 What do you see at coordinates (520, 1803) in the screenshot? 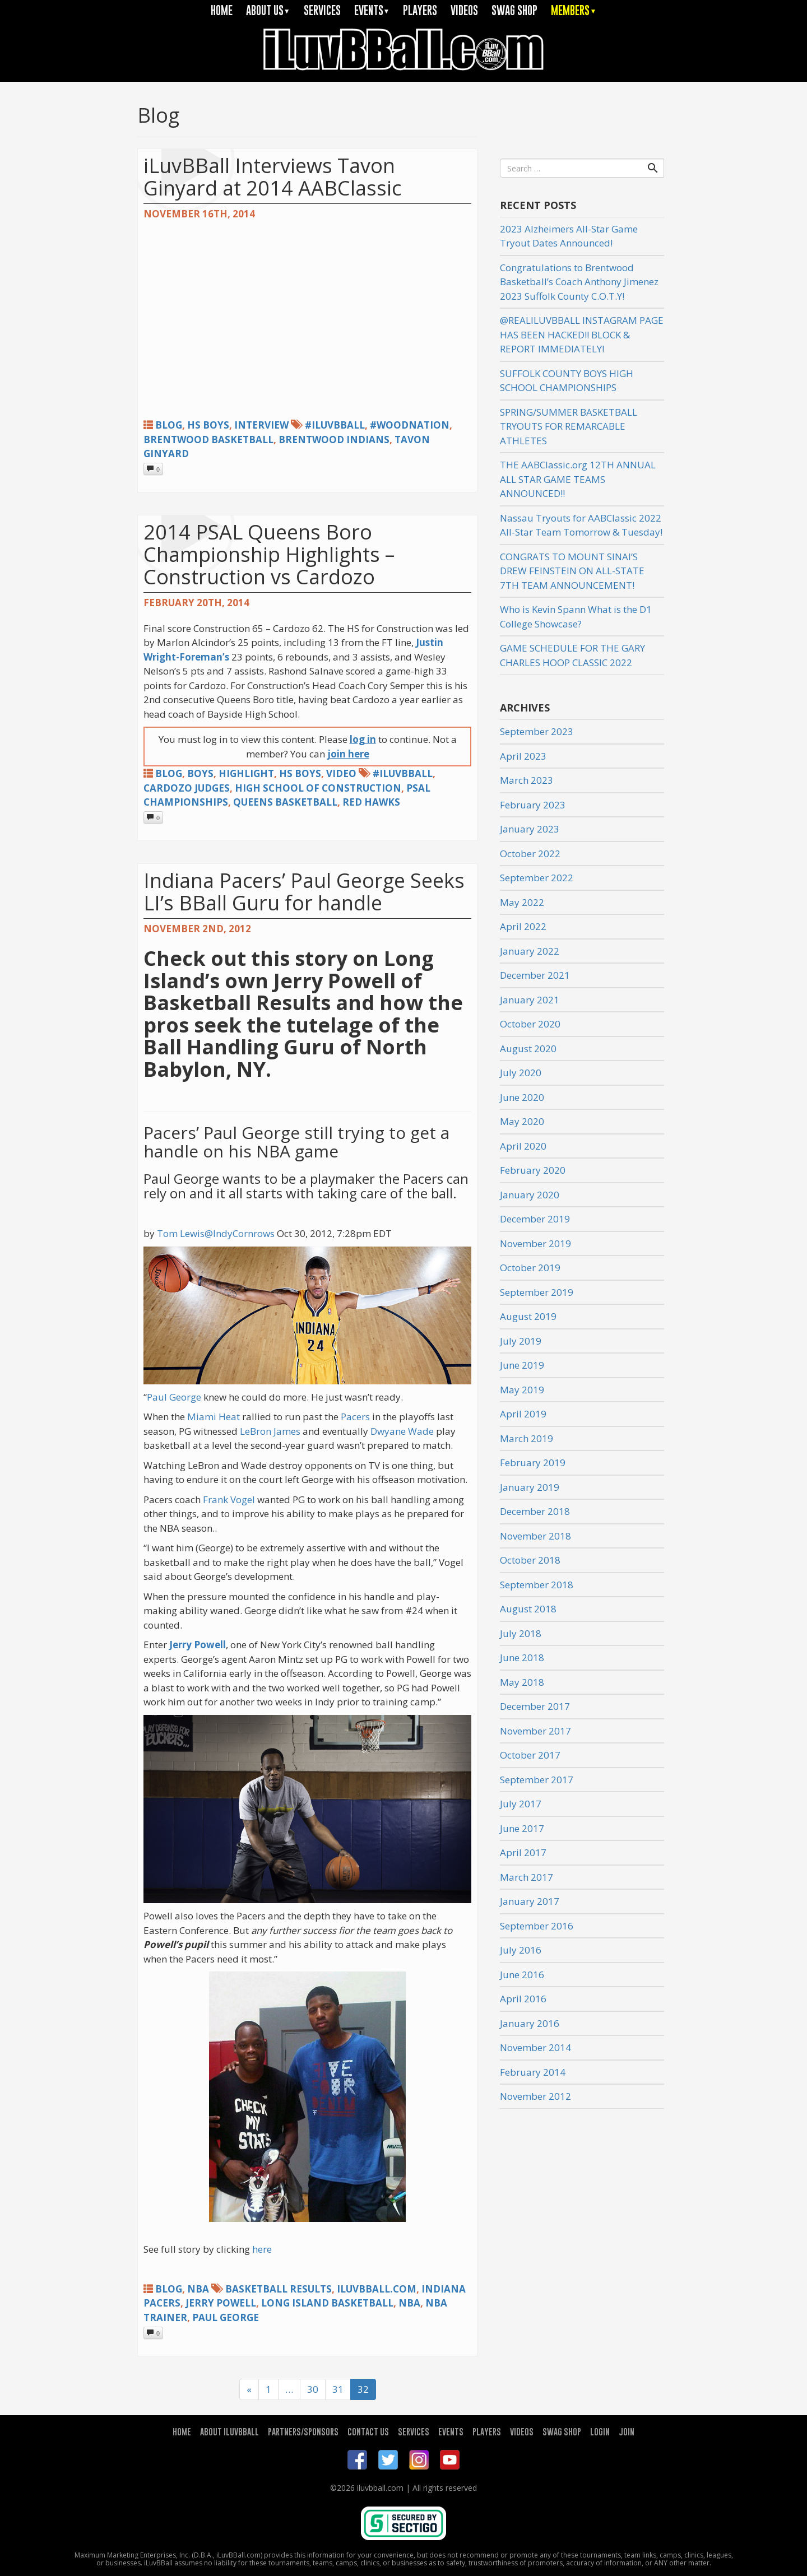
I see `July 2017` at bounding box center [520, 1803].